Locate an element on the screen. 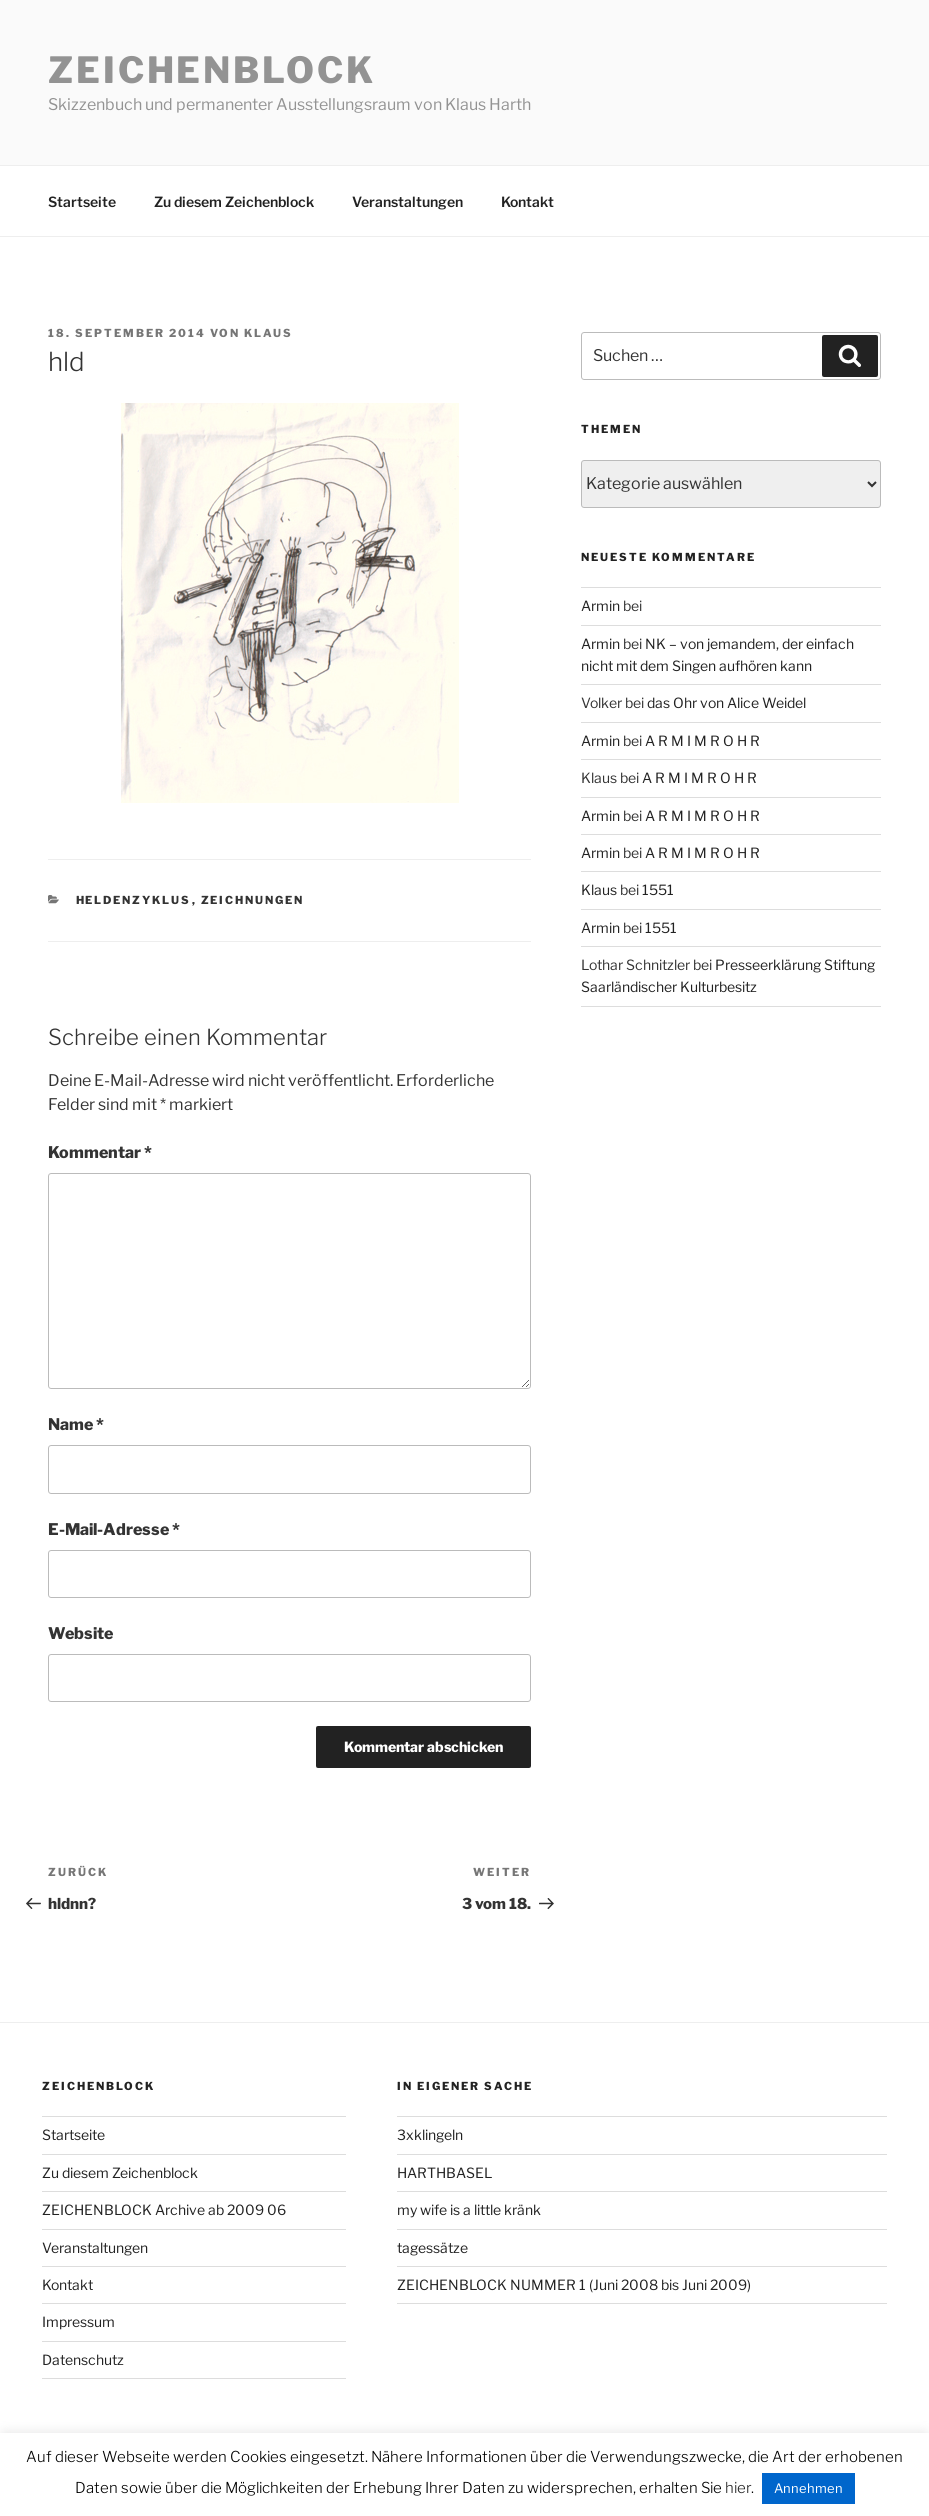 This screenshot has width=929, height=2516. Armin is located at coordinates (600, 605).